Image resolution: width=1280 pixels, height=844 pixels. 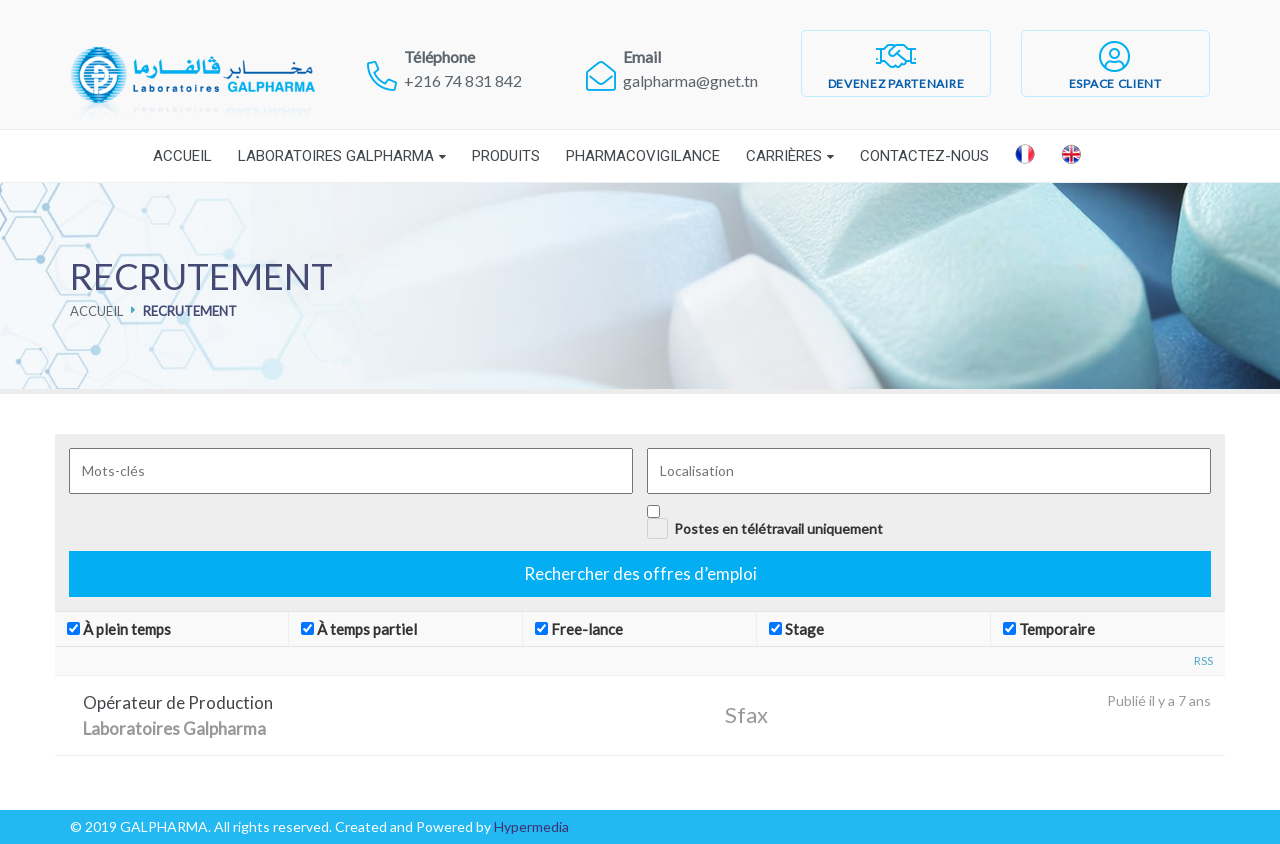 I want to click on Produits, so click(x=506, y=156).